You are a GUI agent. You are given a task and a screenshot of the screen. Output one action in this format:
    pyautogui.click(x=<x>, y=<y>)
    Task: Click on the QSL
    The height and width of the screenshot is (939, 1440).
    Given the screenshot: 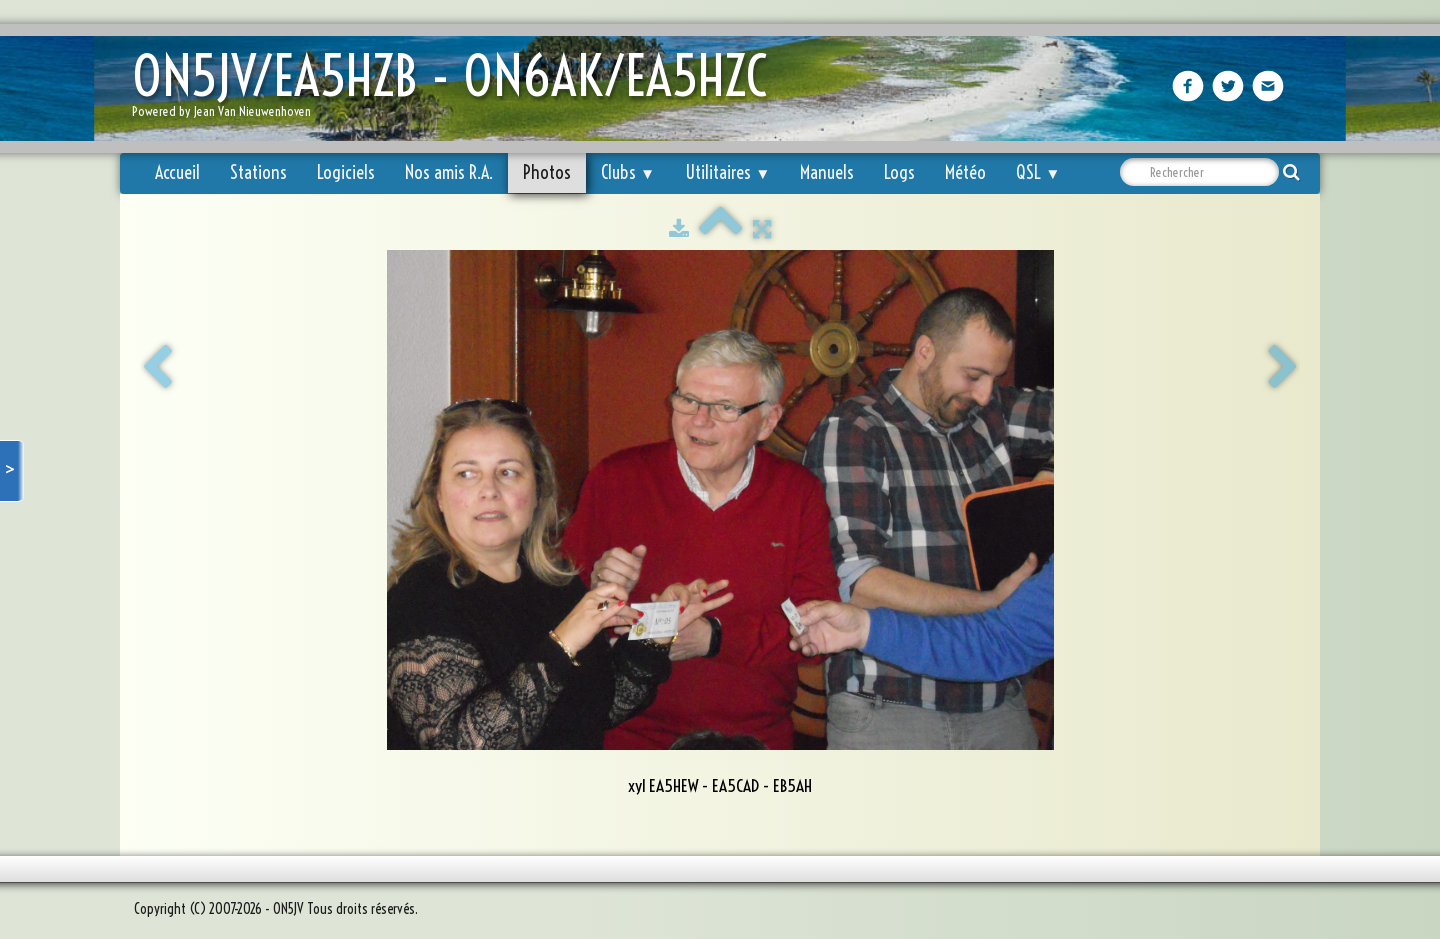 What is the action you would take?
    pyautogui.click(x=1038, y=172)
    